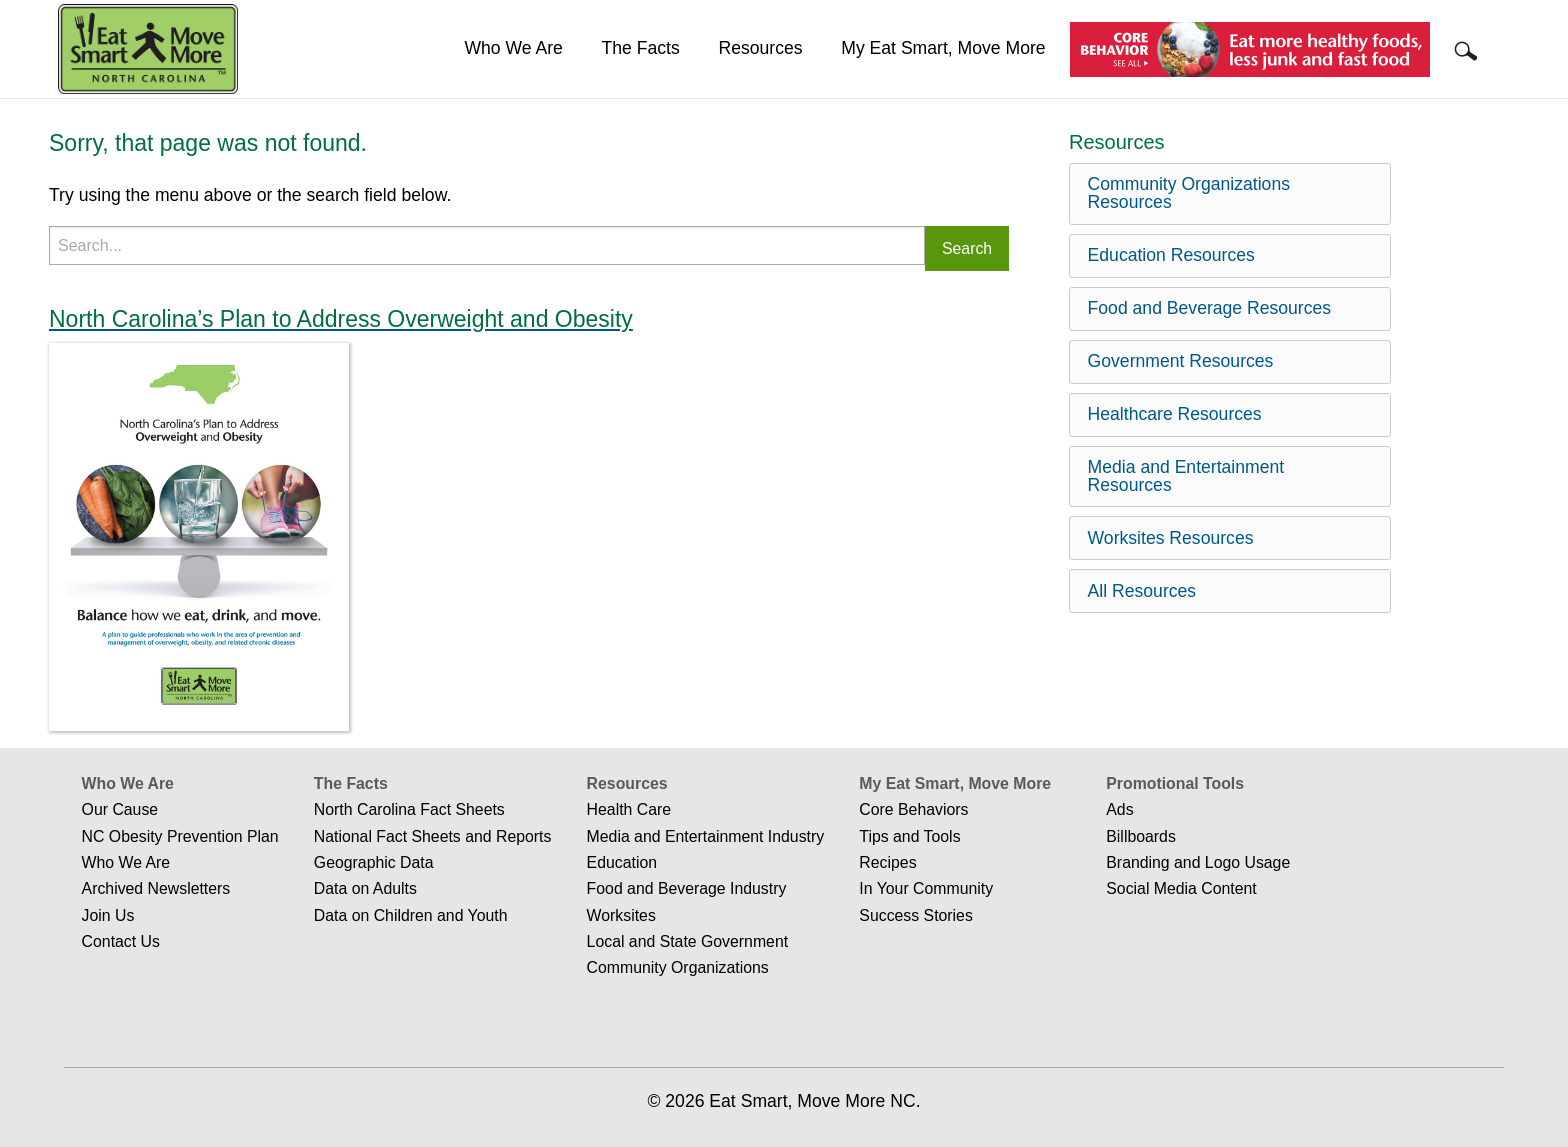  What do you see at coordinates (926, 888) in the screenshot?
I see `In Your Community` at bounding box center [926, 888].